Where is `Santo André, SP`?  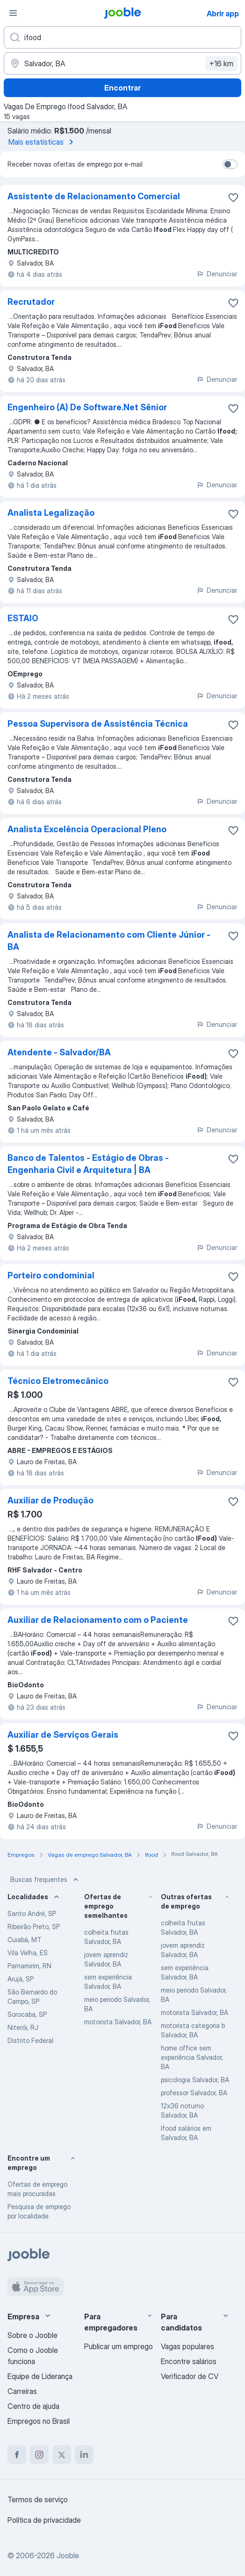 Santo André, SP is located at coordinates (31, 1913).